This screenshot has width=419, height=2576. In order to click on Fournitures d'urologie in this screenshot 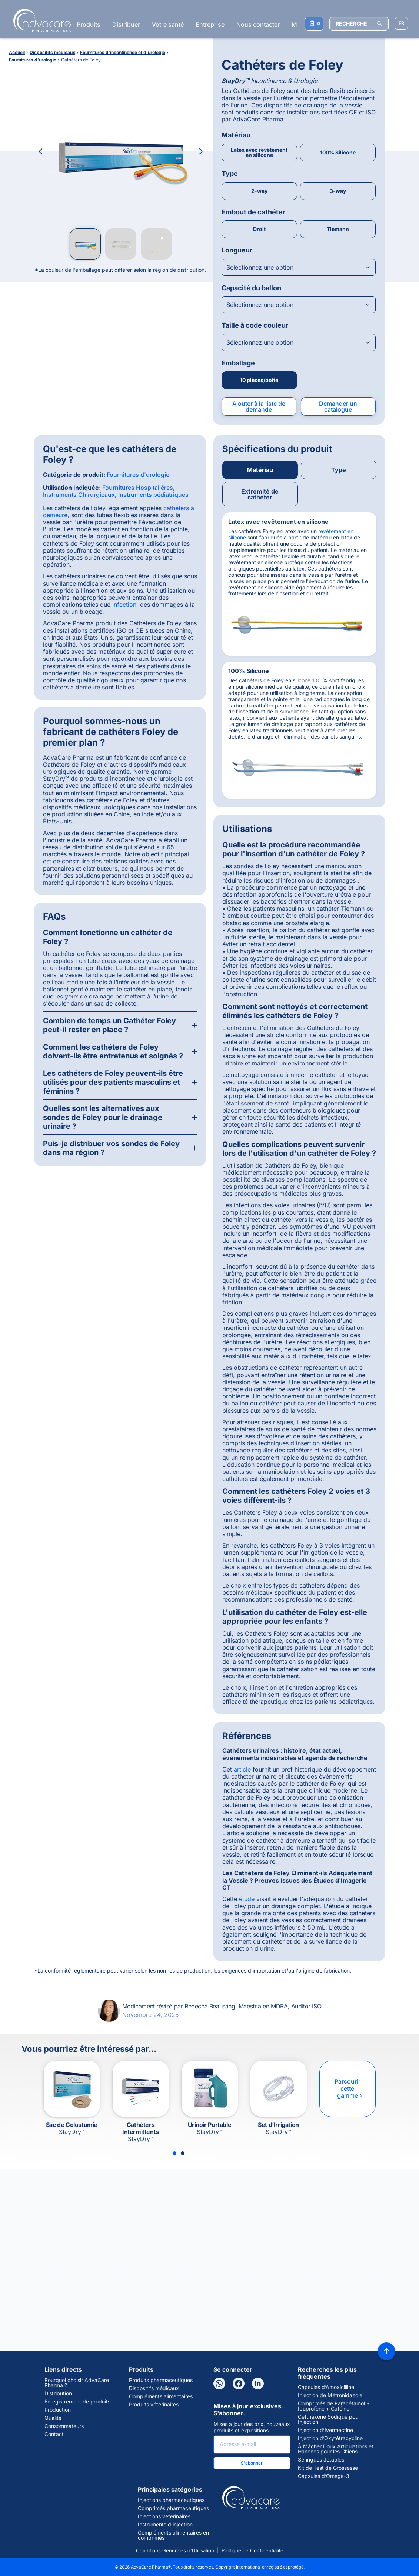, I will do `click(138, 474)`.